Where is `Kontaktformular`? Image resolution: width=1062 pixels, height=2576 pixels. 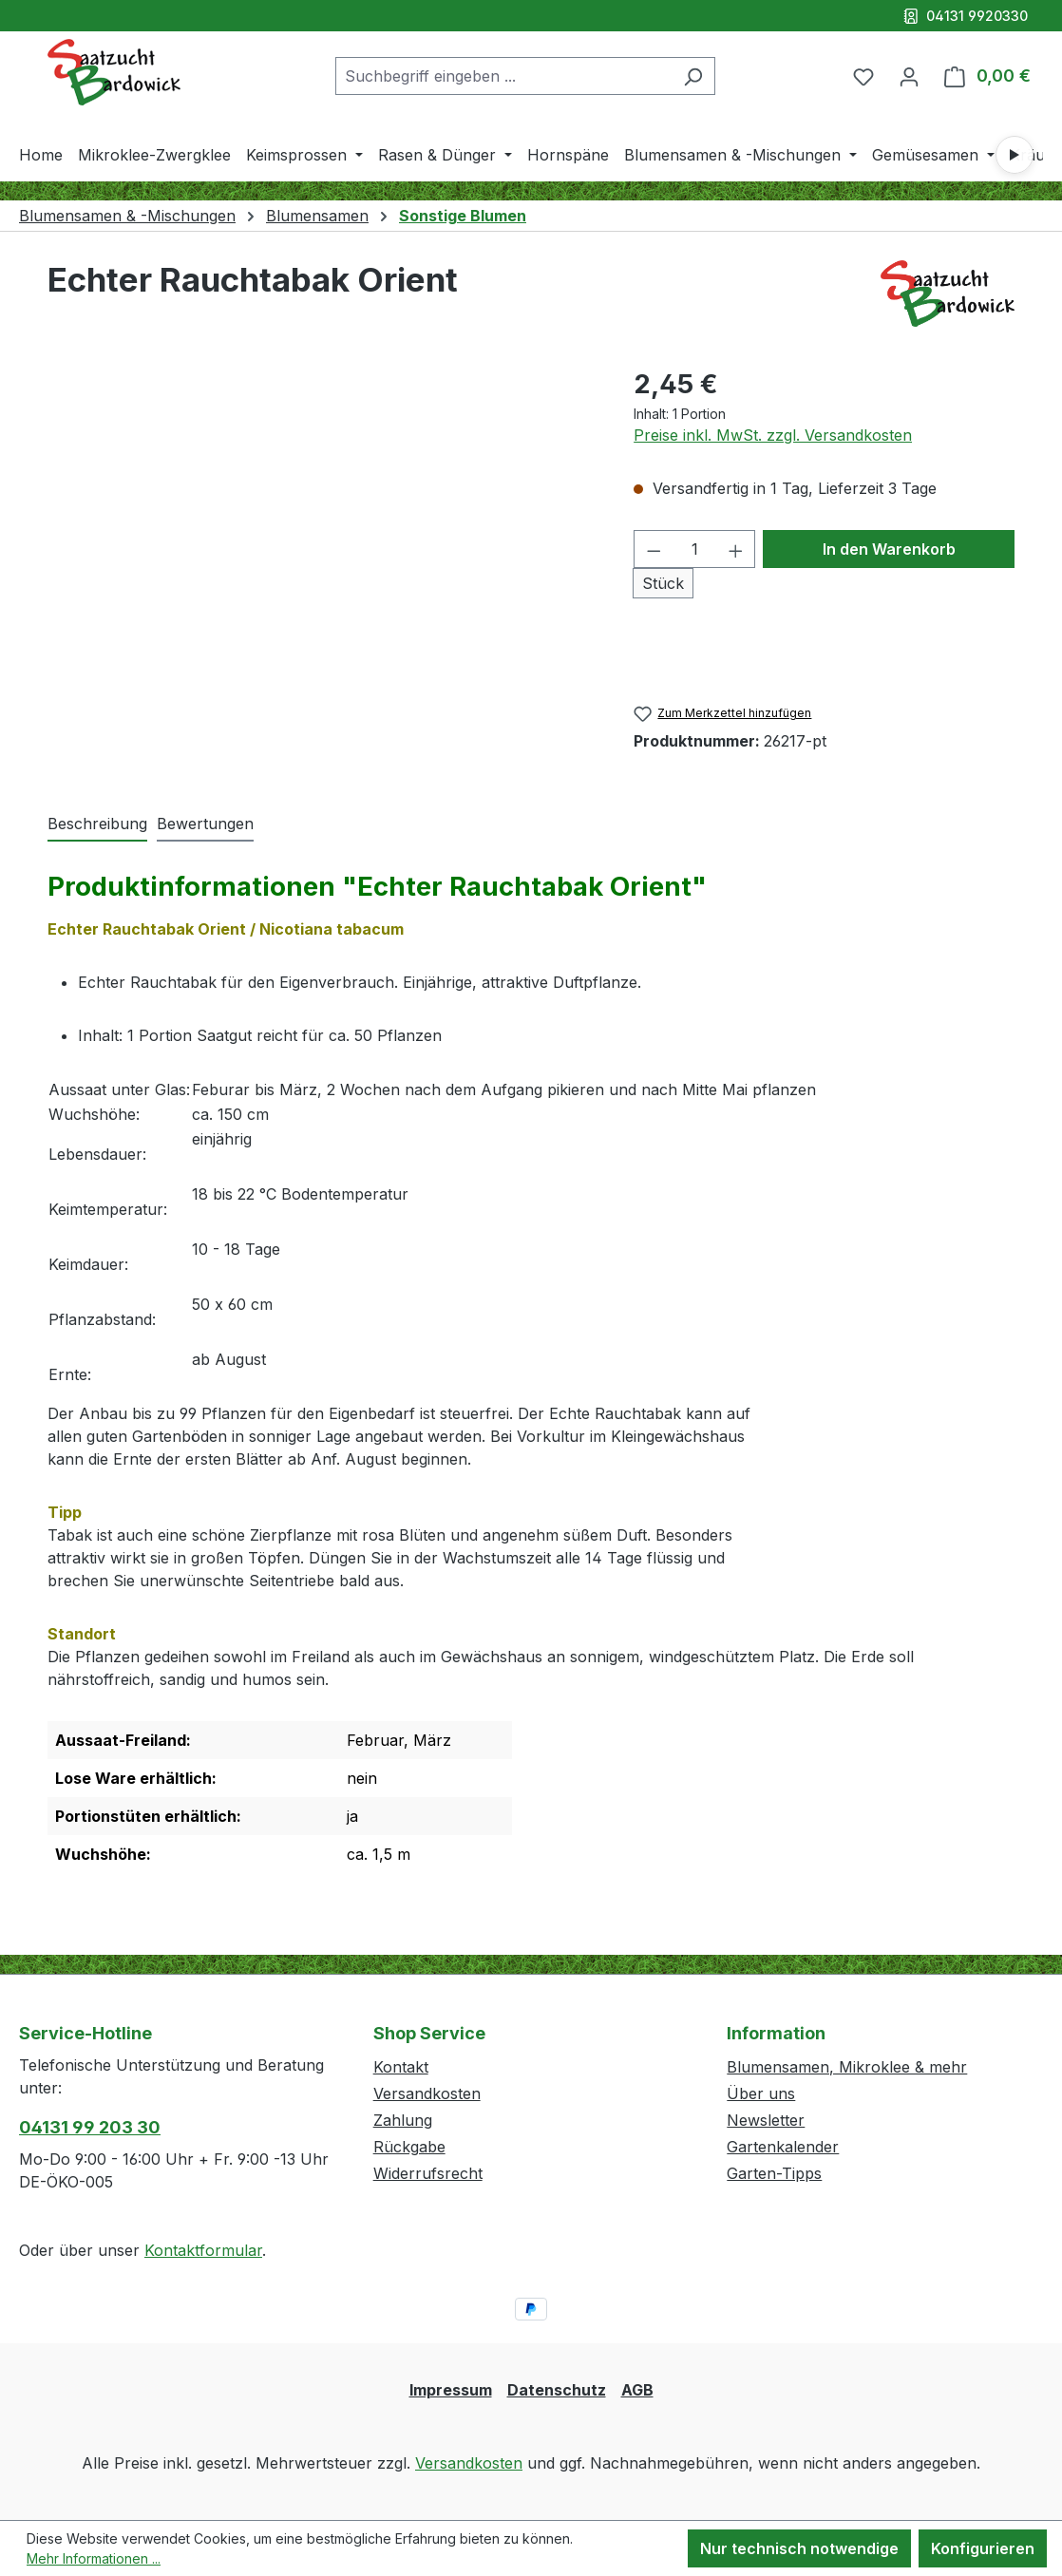
Kontaktformular is located at coordinates (203, 2250).